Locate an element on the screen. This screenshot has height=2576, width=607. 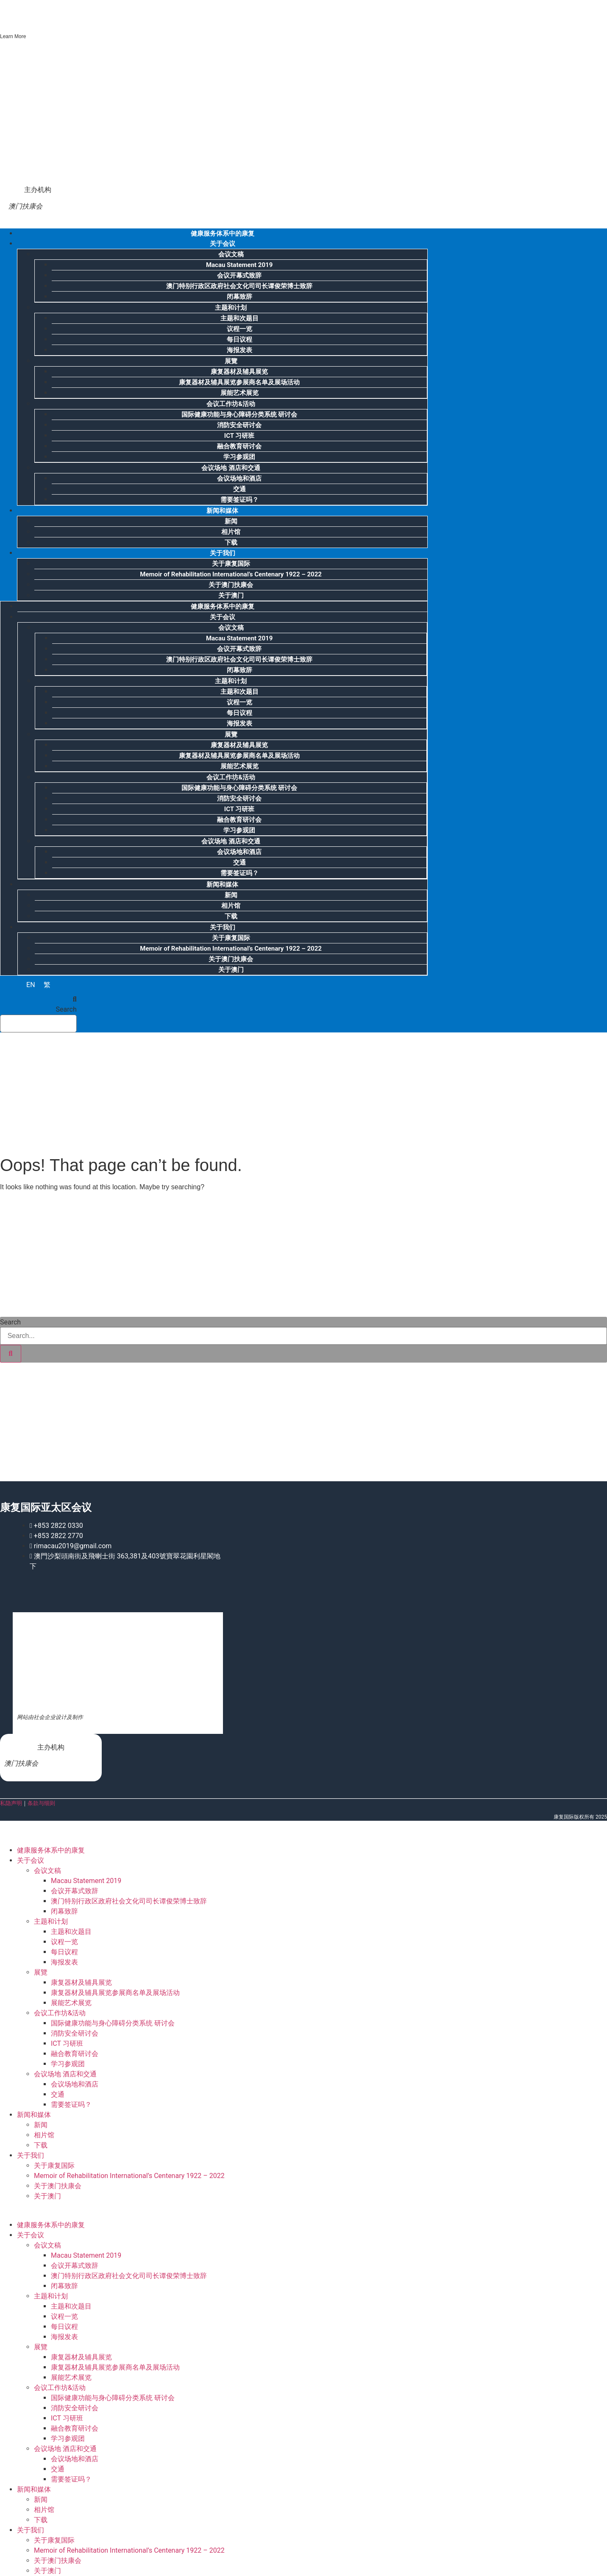
每日议程 is located at coordinates (239, 339).